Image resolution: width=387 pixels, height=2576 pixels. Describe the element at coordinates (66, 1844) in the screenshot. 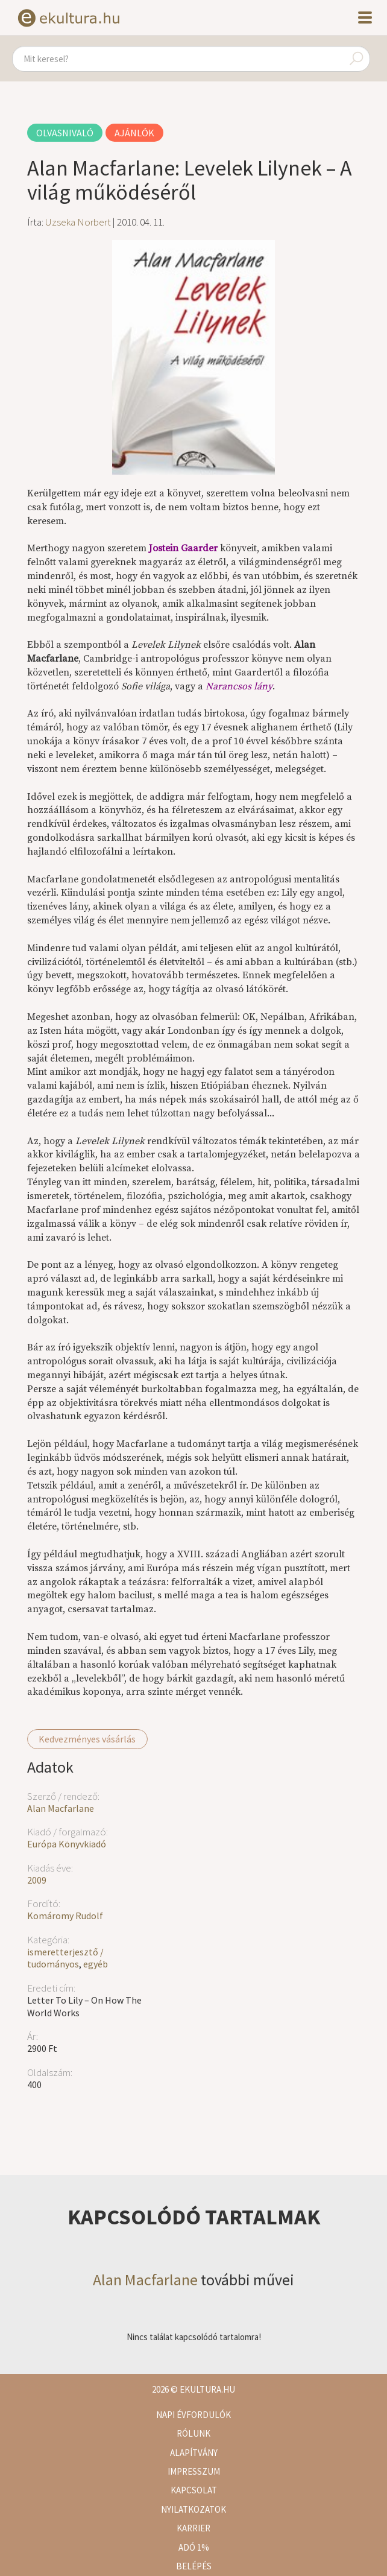

I see `Európa Könyvkiadó` at that location.